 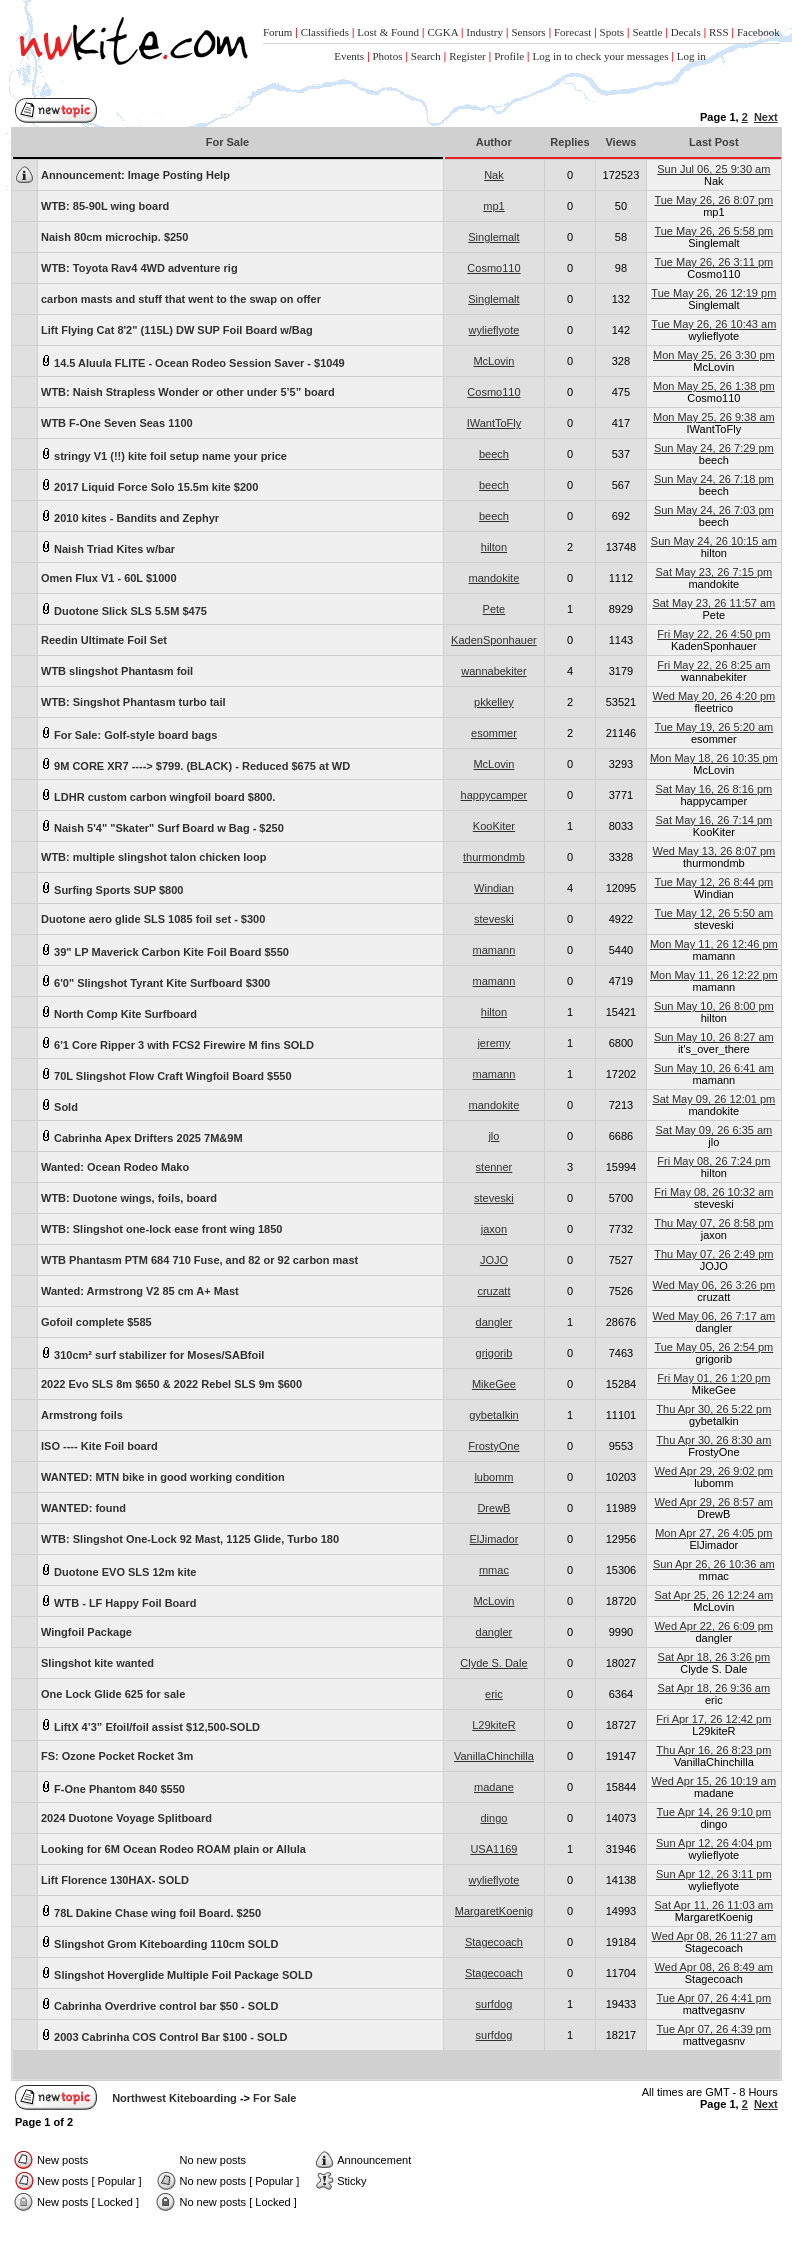 I want to click on Sat Apr 18, 26 3:26 pm, so click(x=714, y=1657).